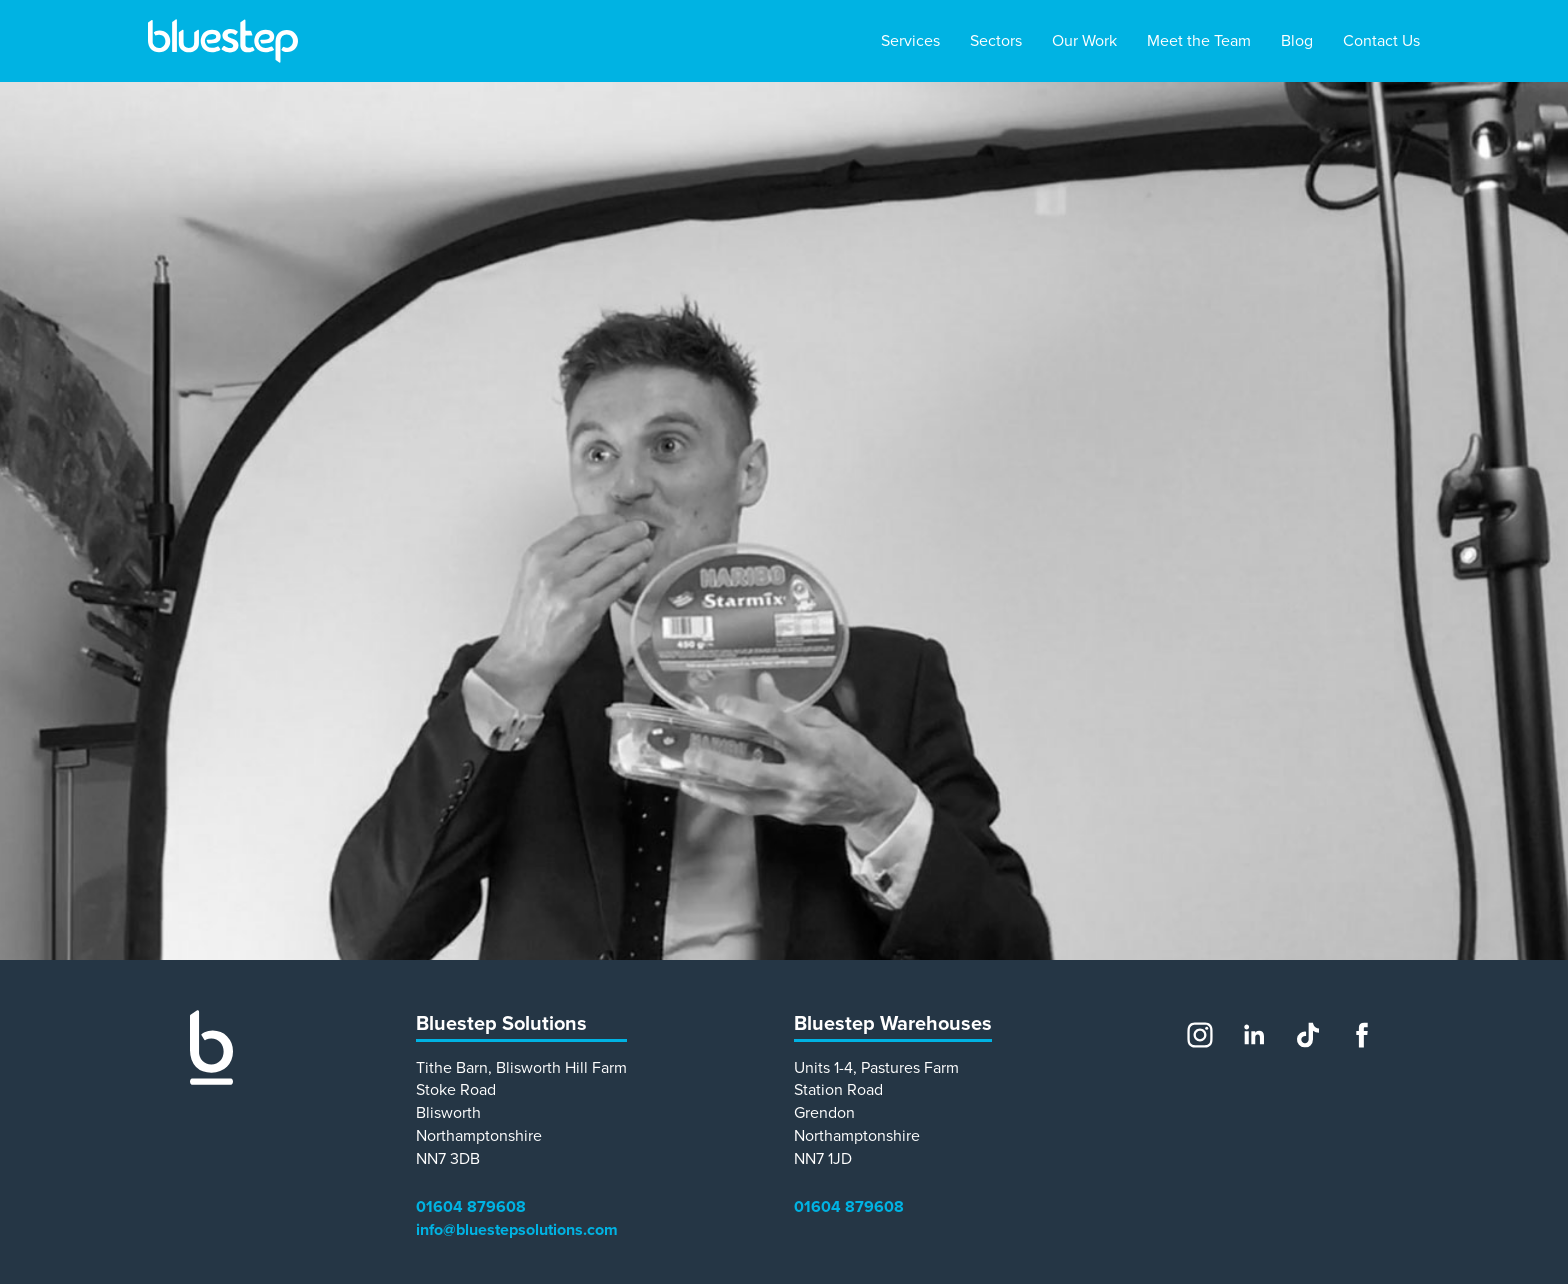 This screenshot has height=1284, width=1568. Describe the element at coordinates (1381, 41) in the screenshot. I see `Contact Us` at that location.